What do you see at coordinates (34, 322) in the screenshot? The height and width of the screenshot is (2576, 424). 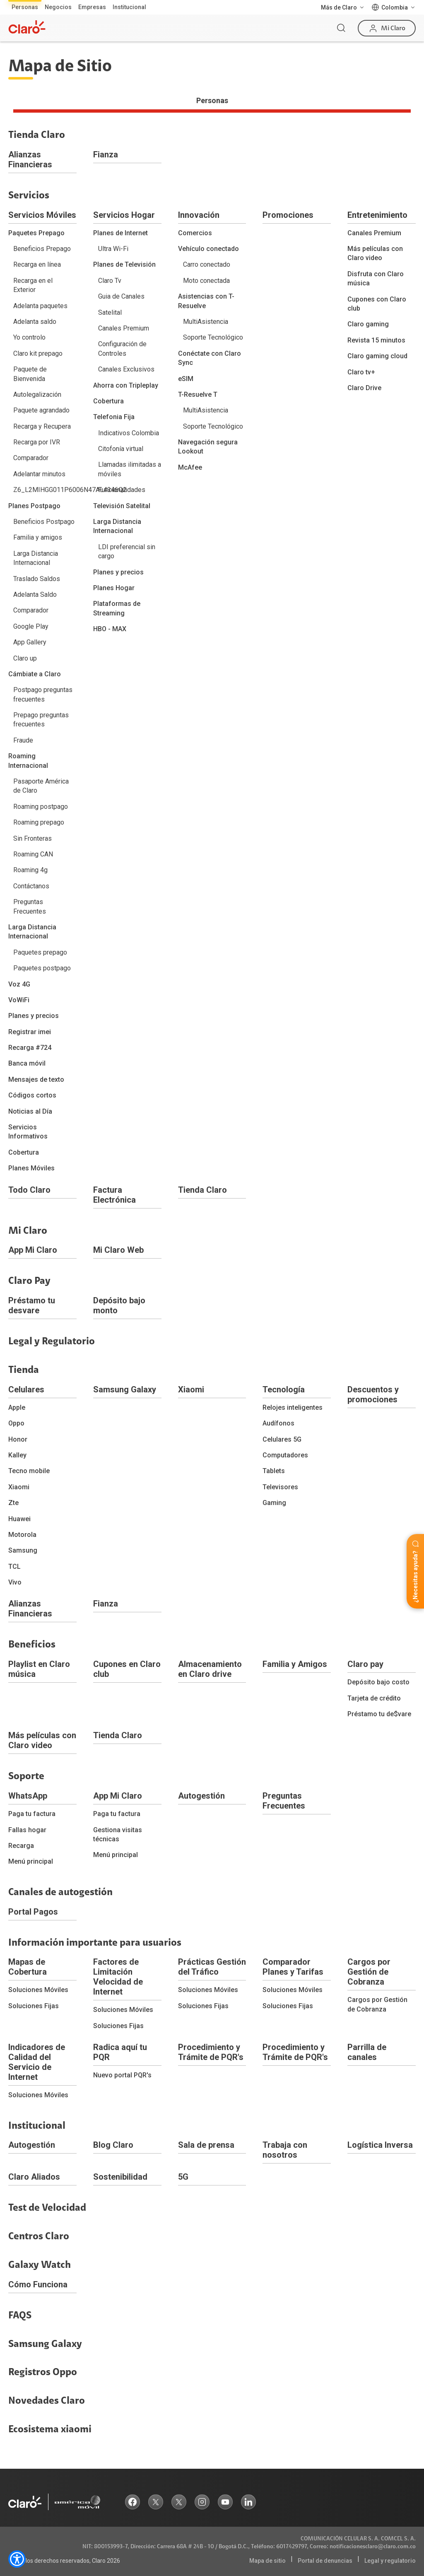 I see `Adelanta saldo` at bounding box center [34, 322].